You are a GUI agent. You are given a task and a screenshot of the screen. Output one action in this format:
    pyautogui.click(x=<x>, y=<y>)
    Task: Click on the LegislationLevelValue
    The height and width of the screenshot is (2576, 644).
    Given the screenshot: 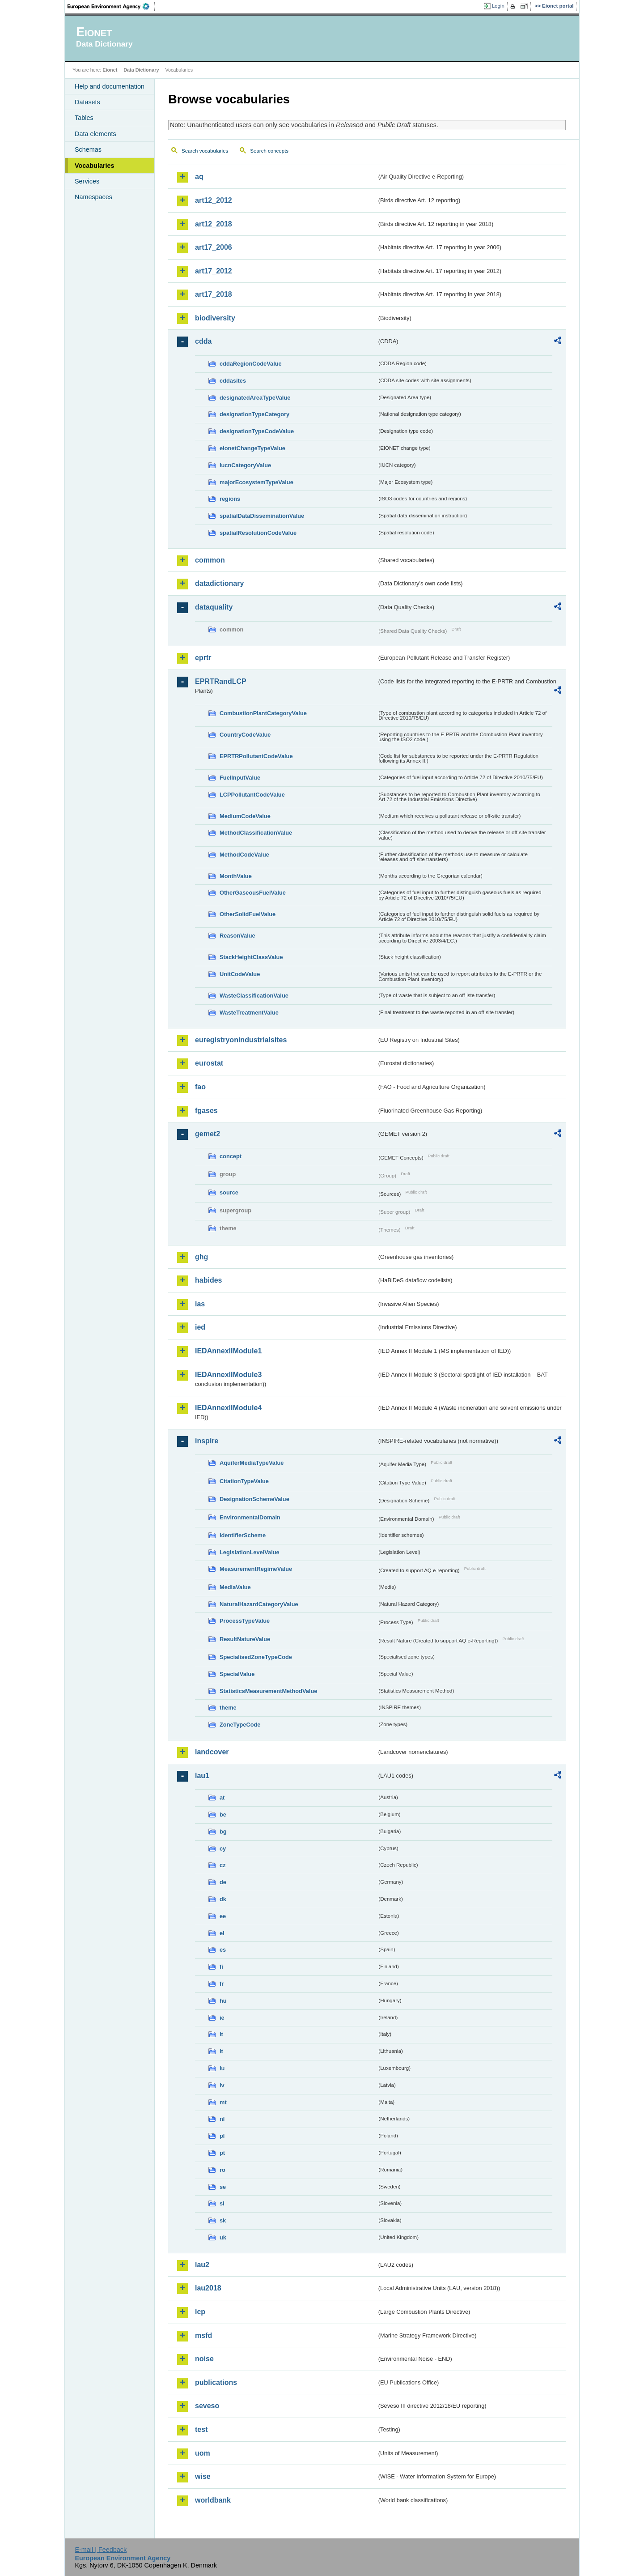 What is the action you would take?
    pyautogui.click(x=250, y=1552)
    